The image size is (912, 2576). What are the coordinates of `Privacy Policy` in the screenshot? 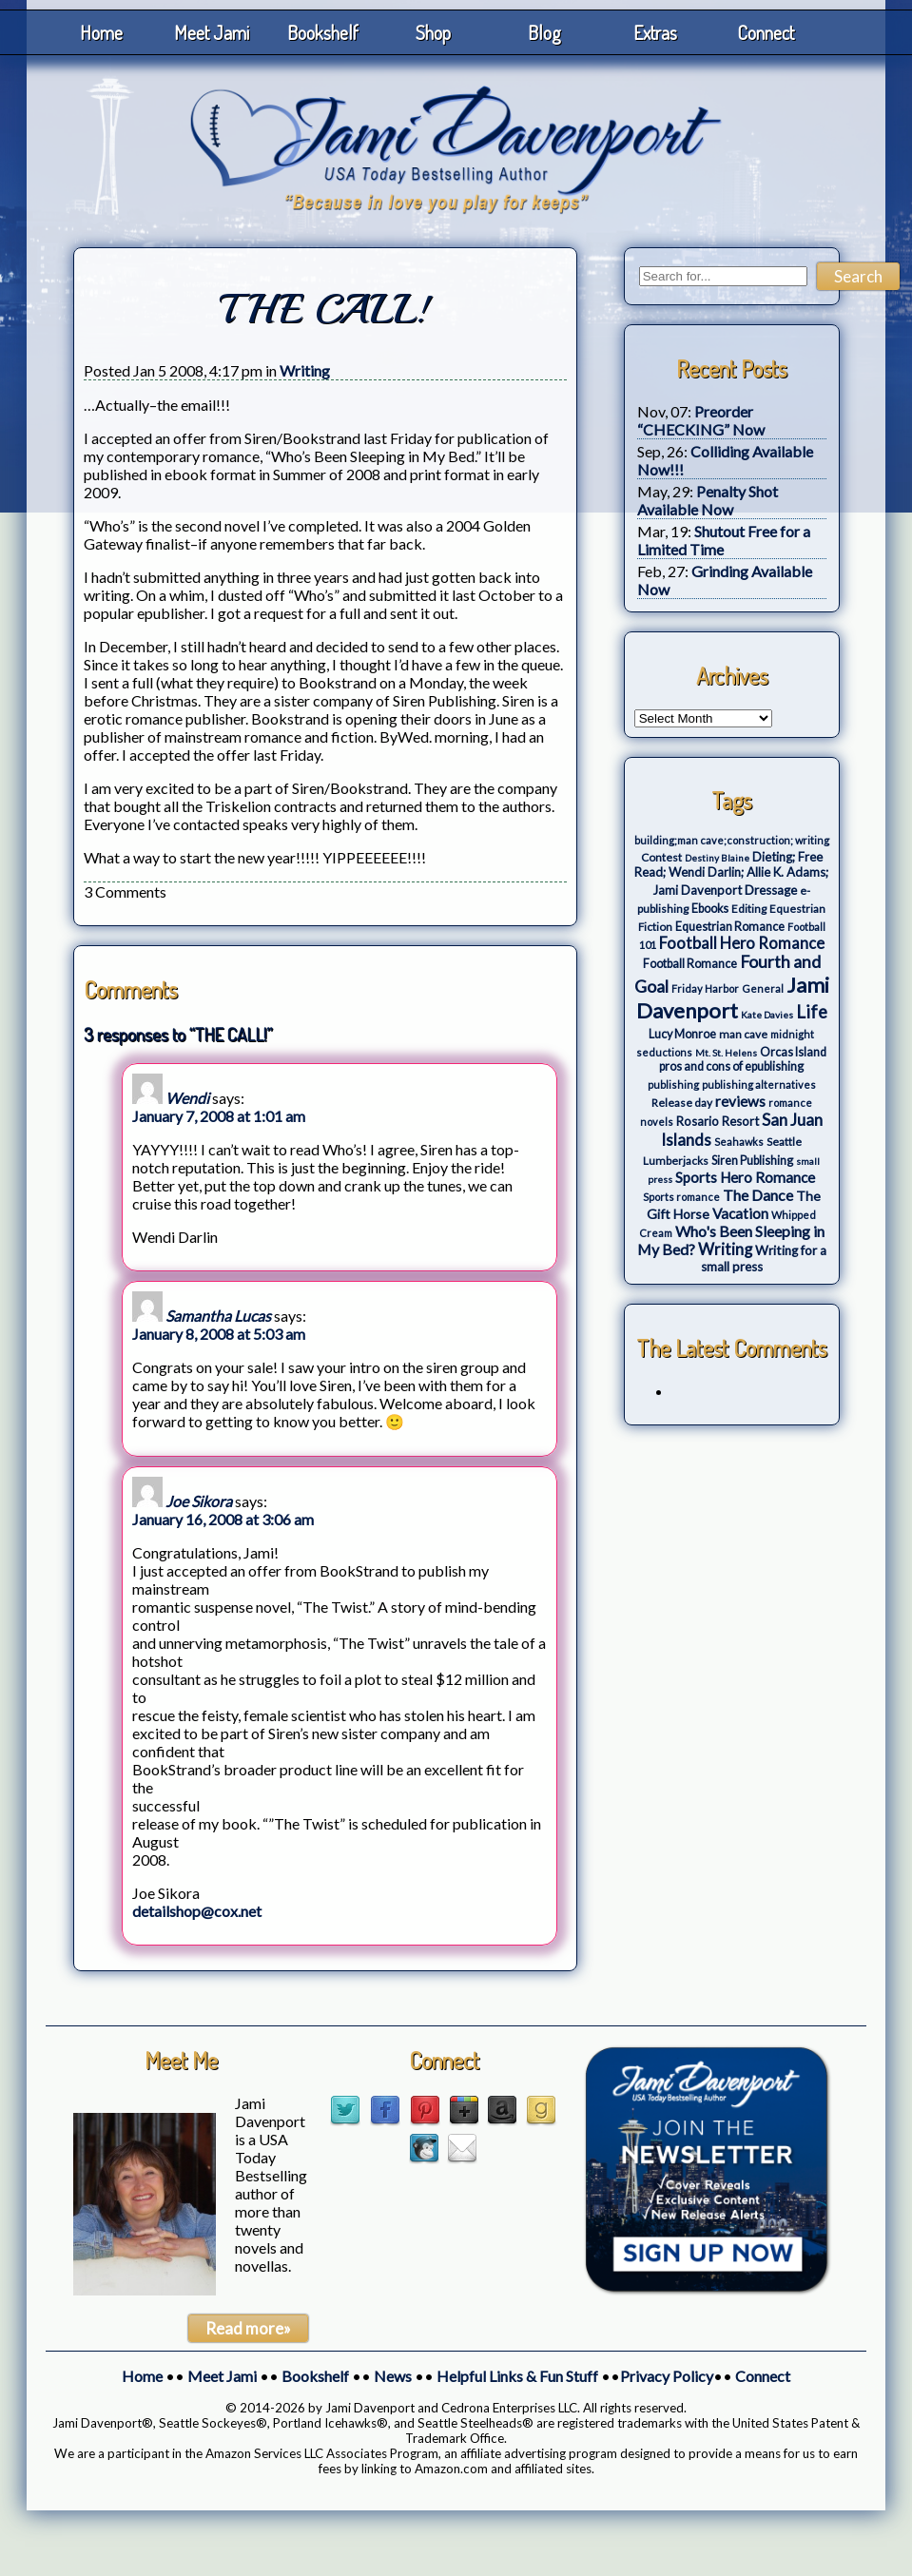 It's located at (666, 2376).